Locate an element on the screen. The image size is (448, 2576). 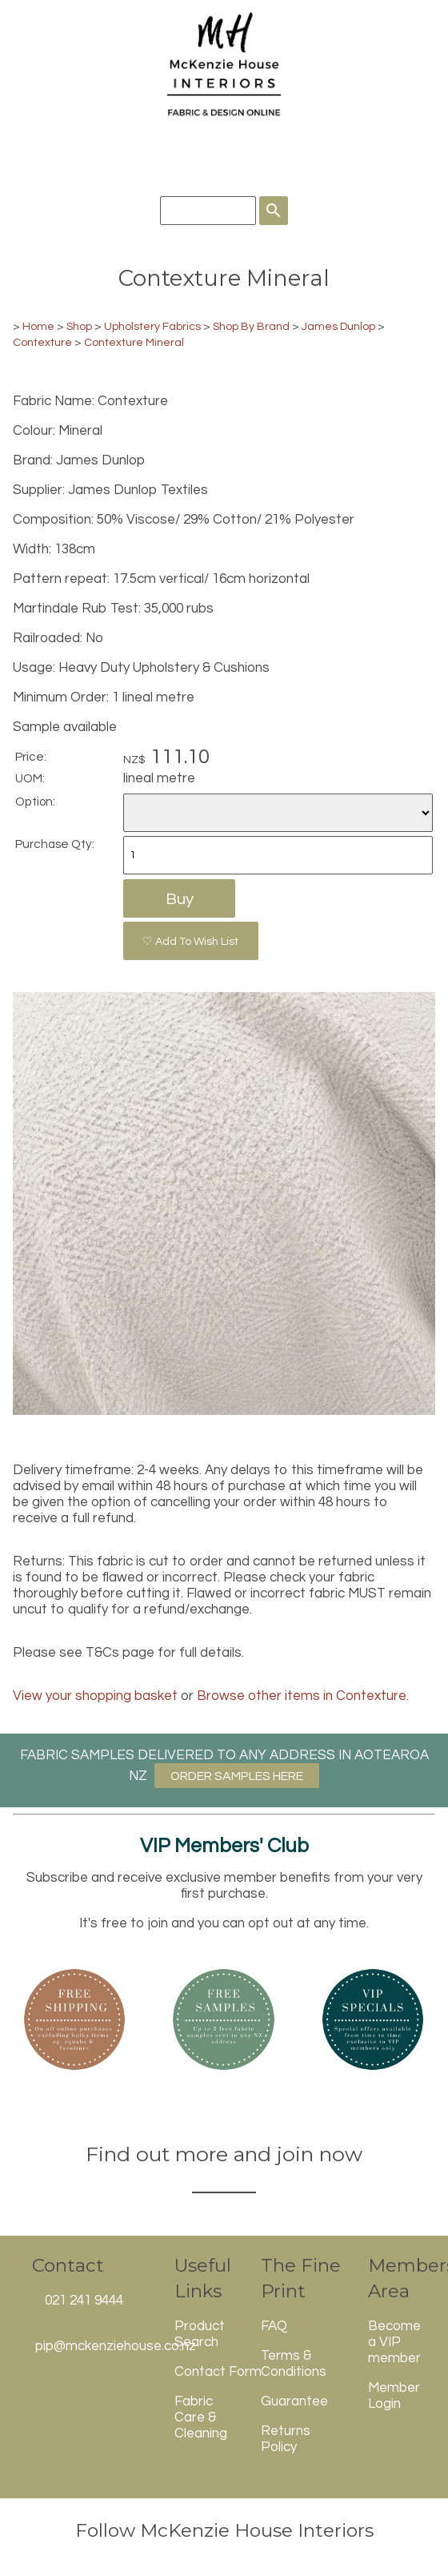
Home is located at coordinates (38, 326).